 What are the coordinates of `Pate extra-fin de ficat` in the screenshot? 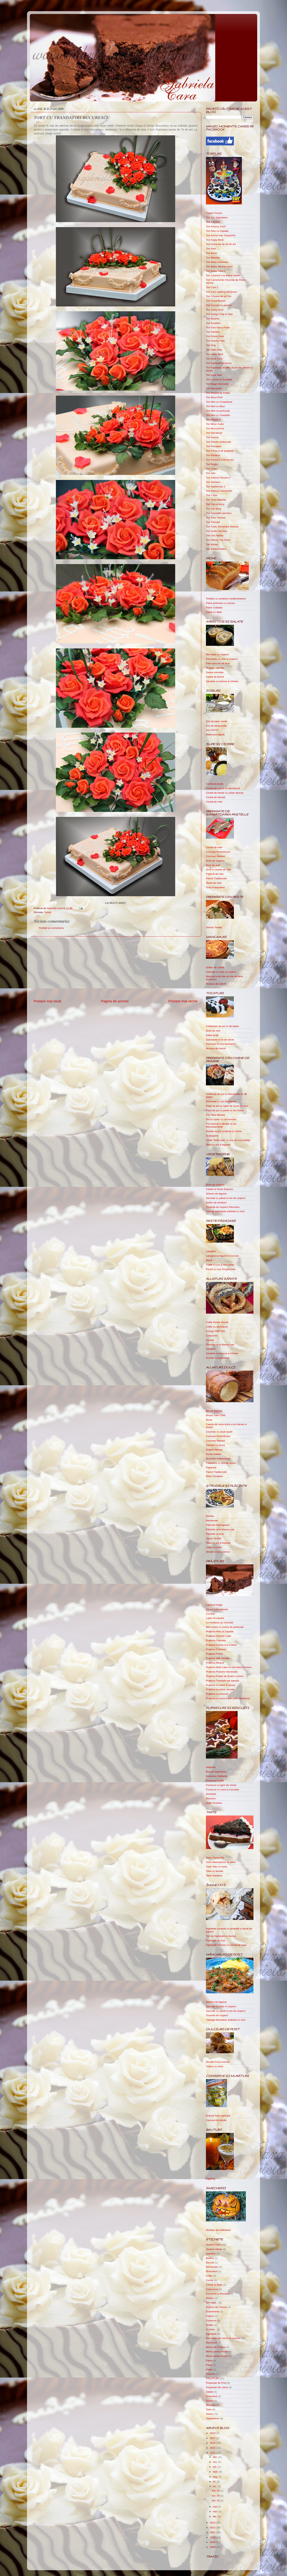 It's located at (218, 663).